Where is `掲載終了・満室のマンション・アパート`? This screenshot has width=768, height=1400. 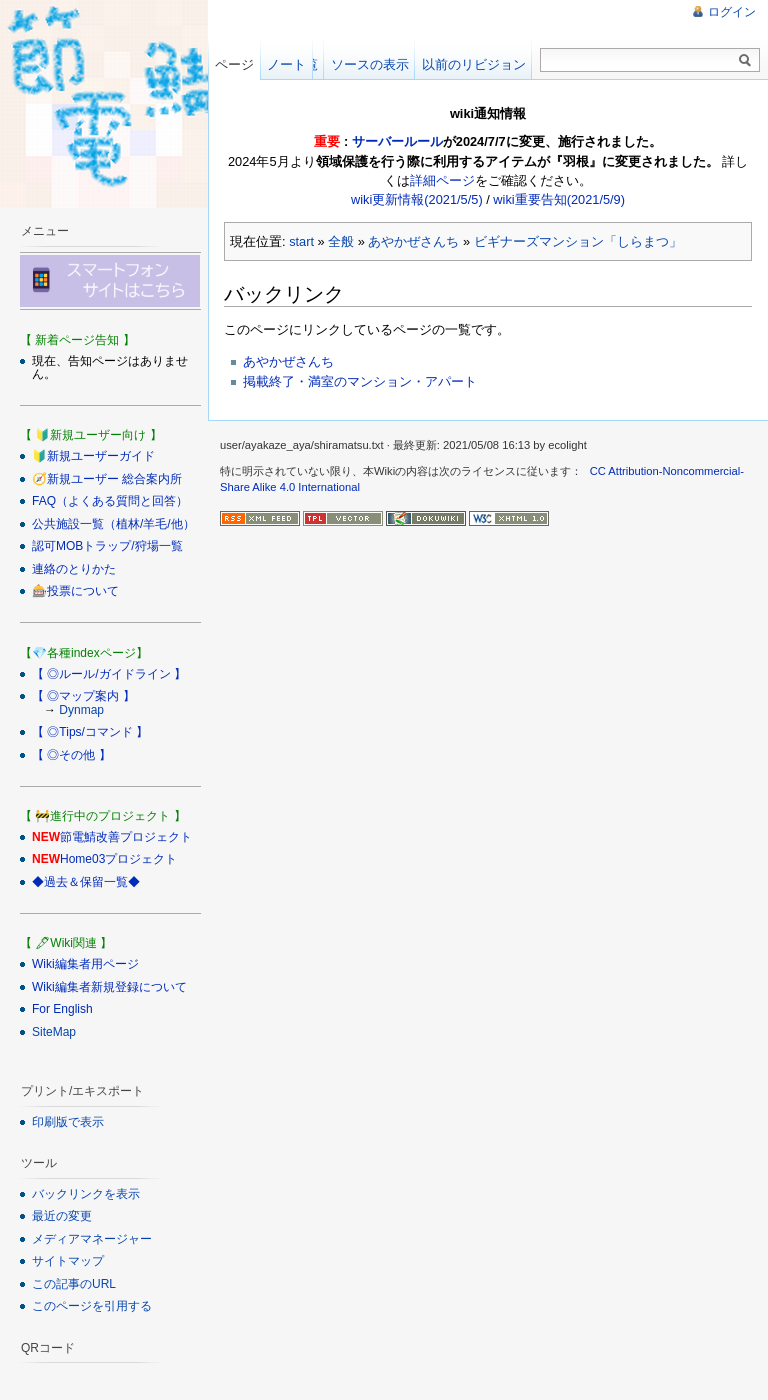
掲載終了・満室のマンション・アパート is located at coordinates (360, 381).